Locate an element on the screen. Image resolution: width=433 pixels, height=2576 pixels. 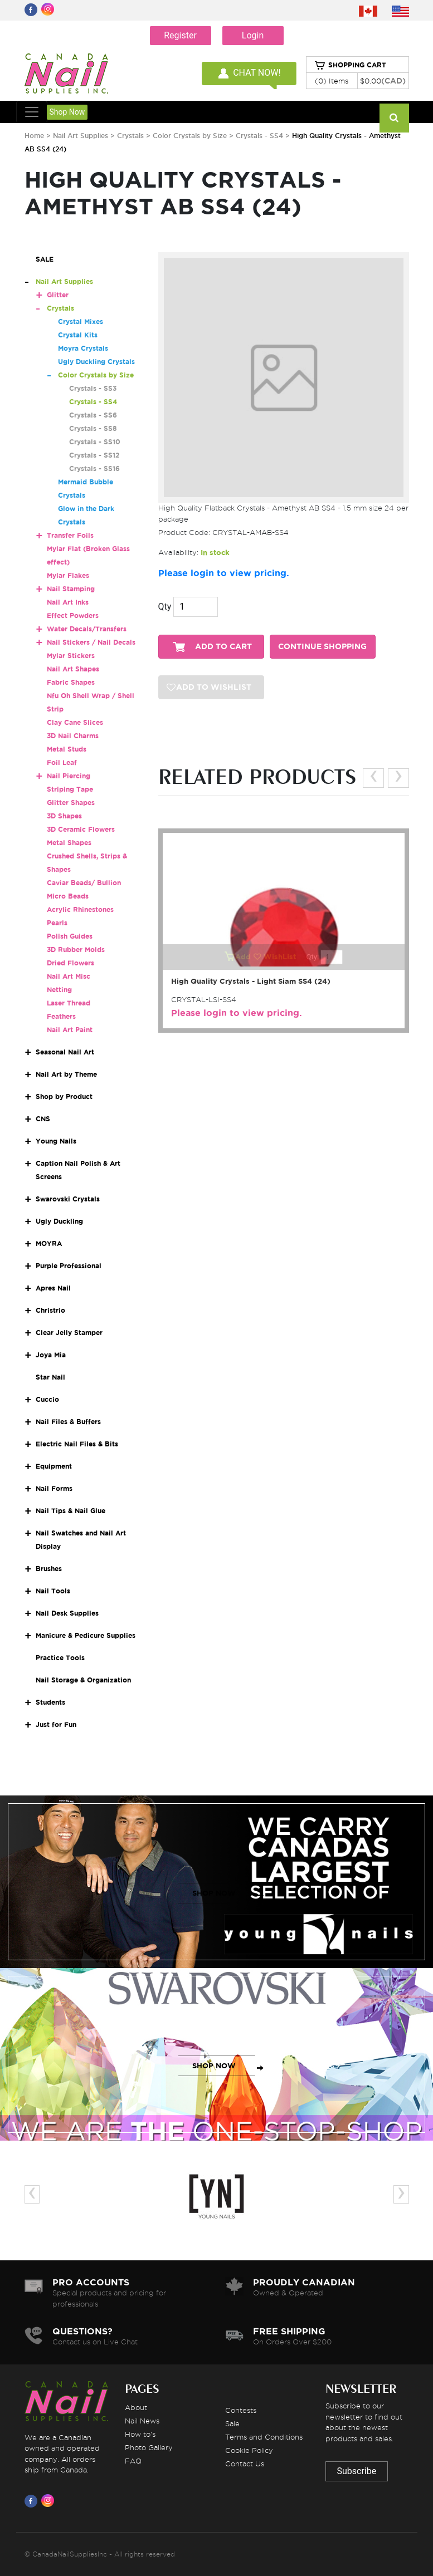
Nail Files & Buffers is located at coordinates (68, 1421).